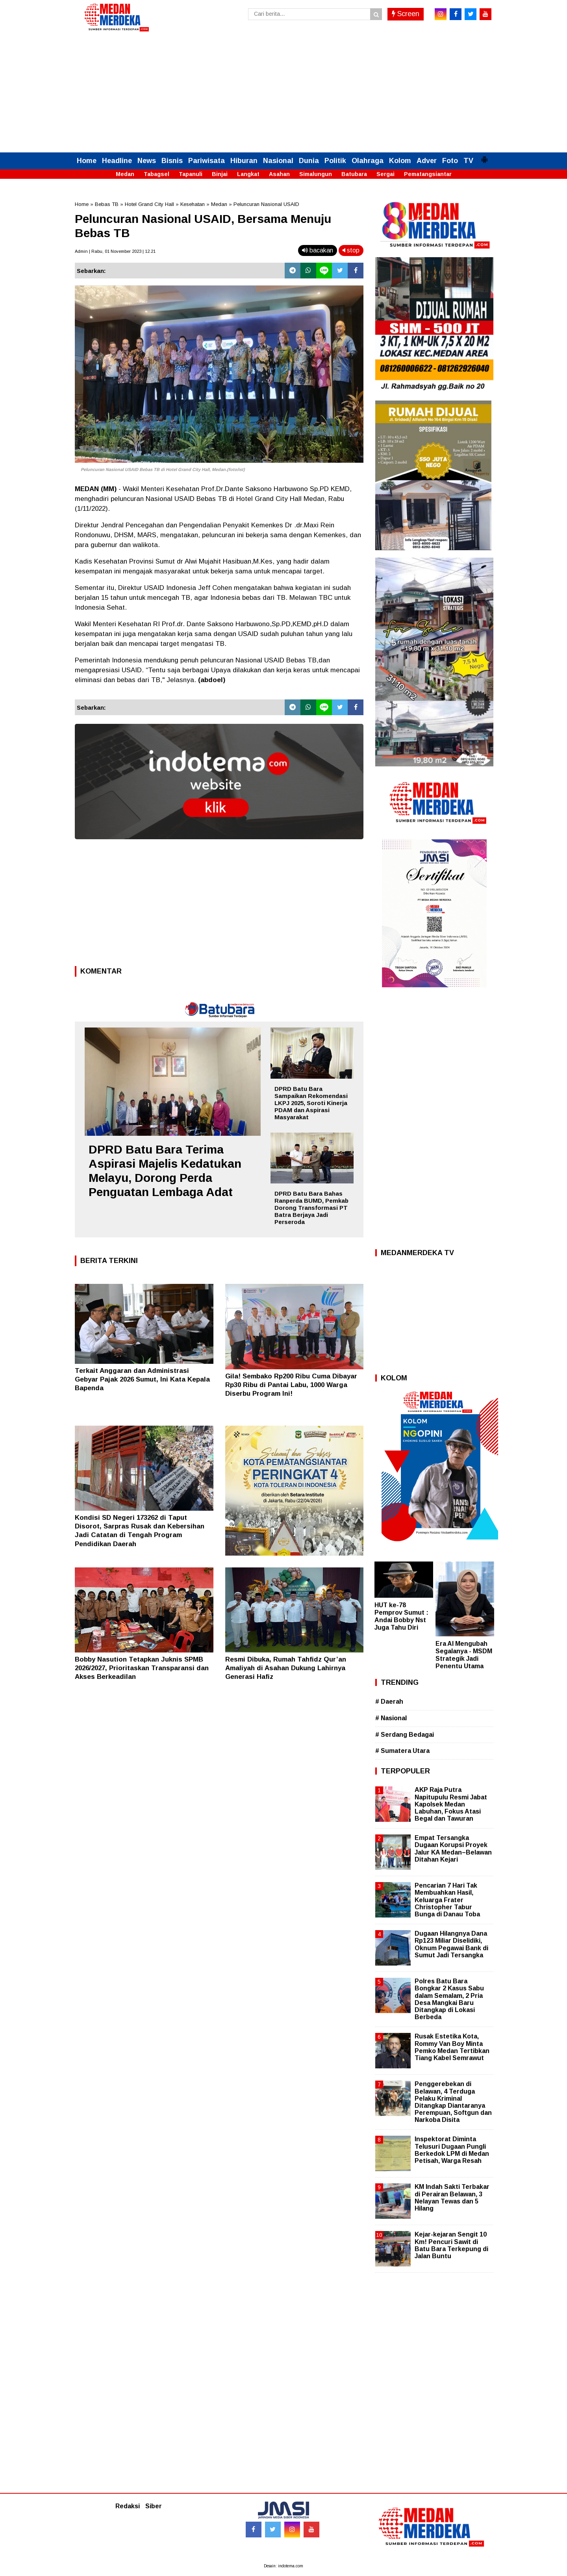 Image resolution: width=567 pixels, height=2576 pixels. I want to click on Medan, so click(125, 174).